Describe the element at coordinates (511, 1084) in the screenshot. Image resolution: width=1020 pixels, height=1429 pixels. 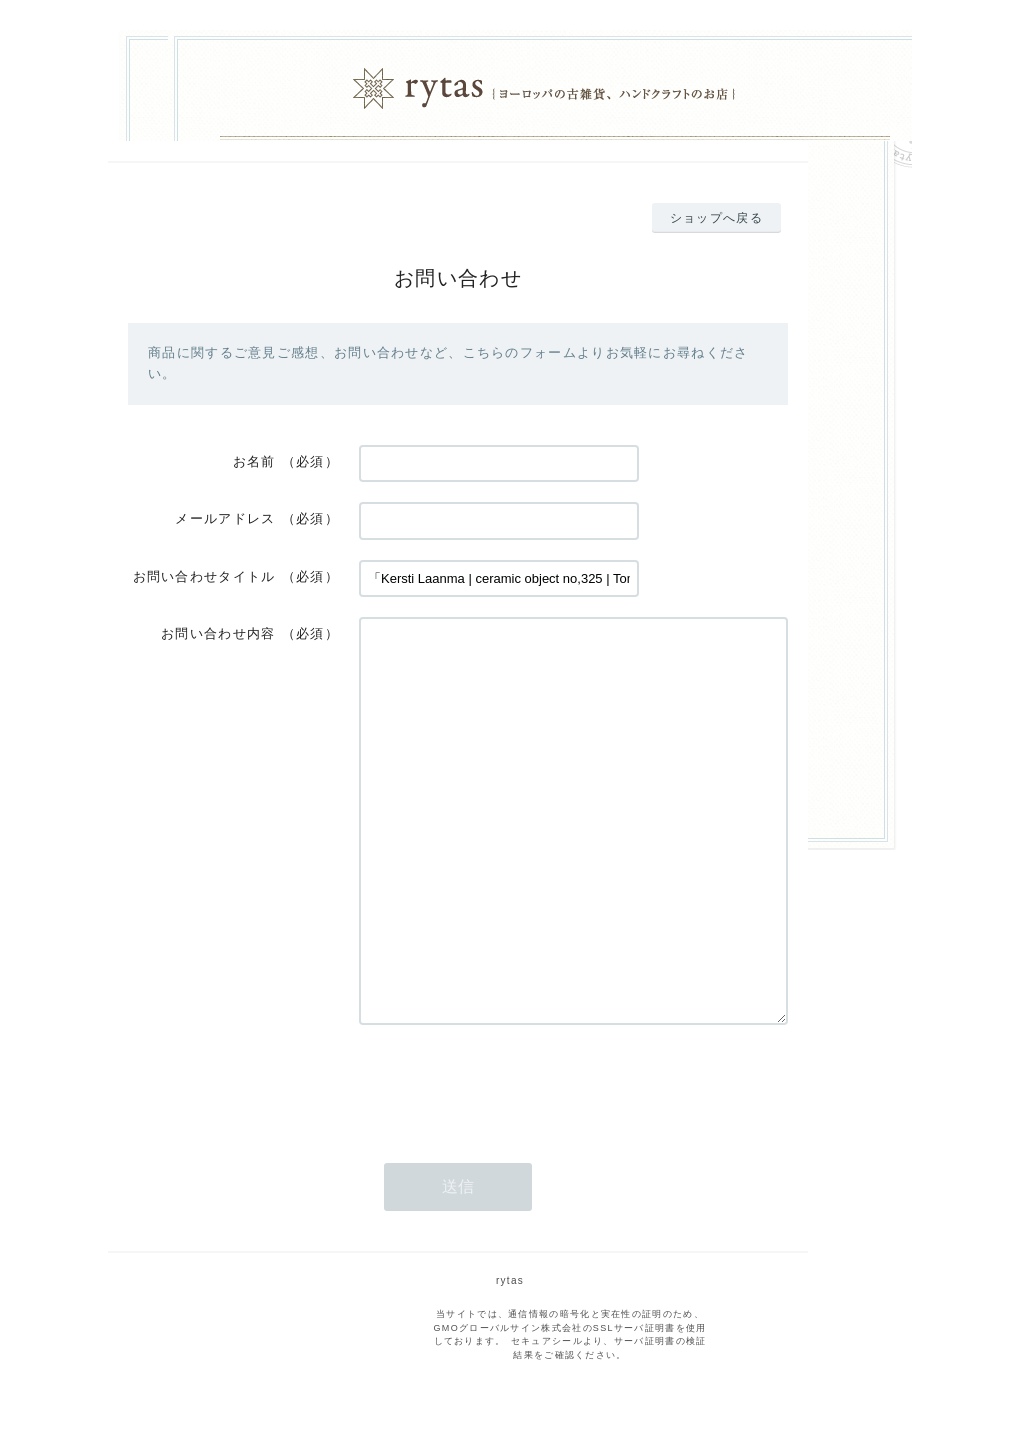
I see `[presentation]` at that location.